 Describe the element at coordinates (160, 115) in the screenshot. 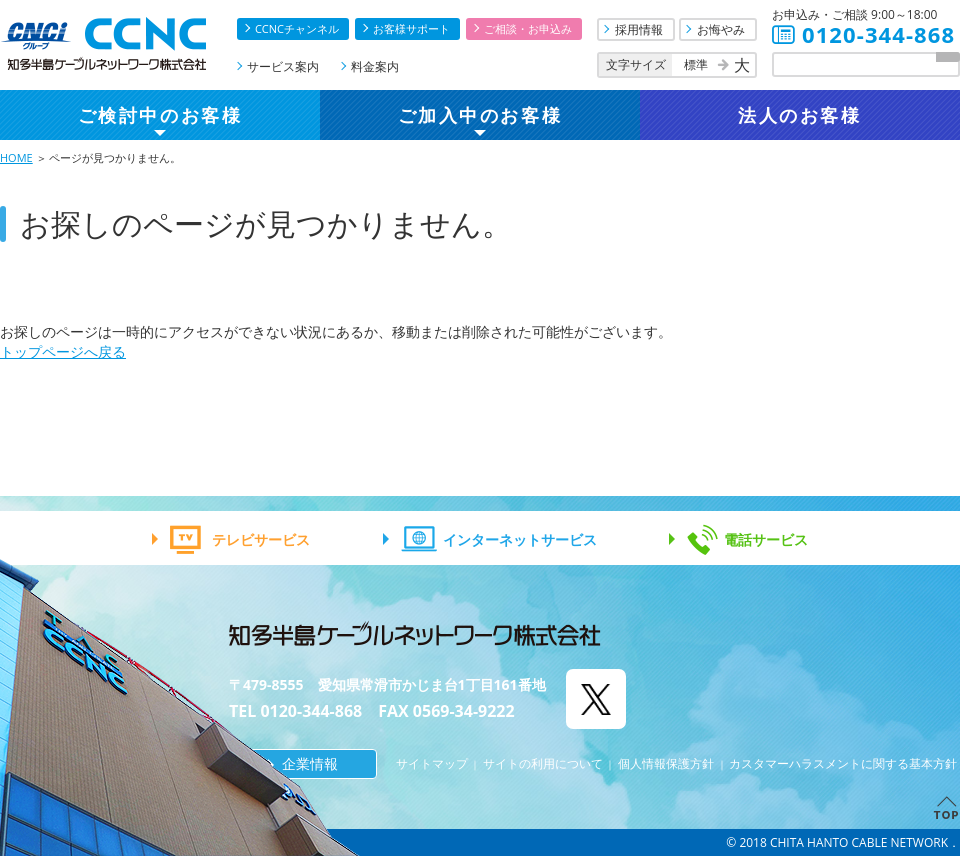

I see `ご検討中` at that location.